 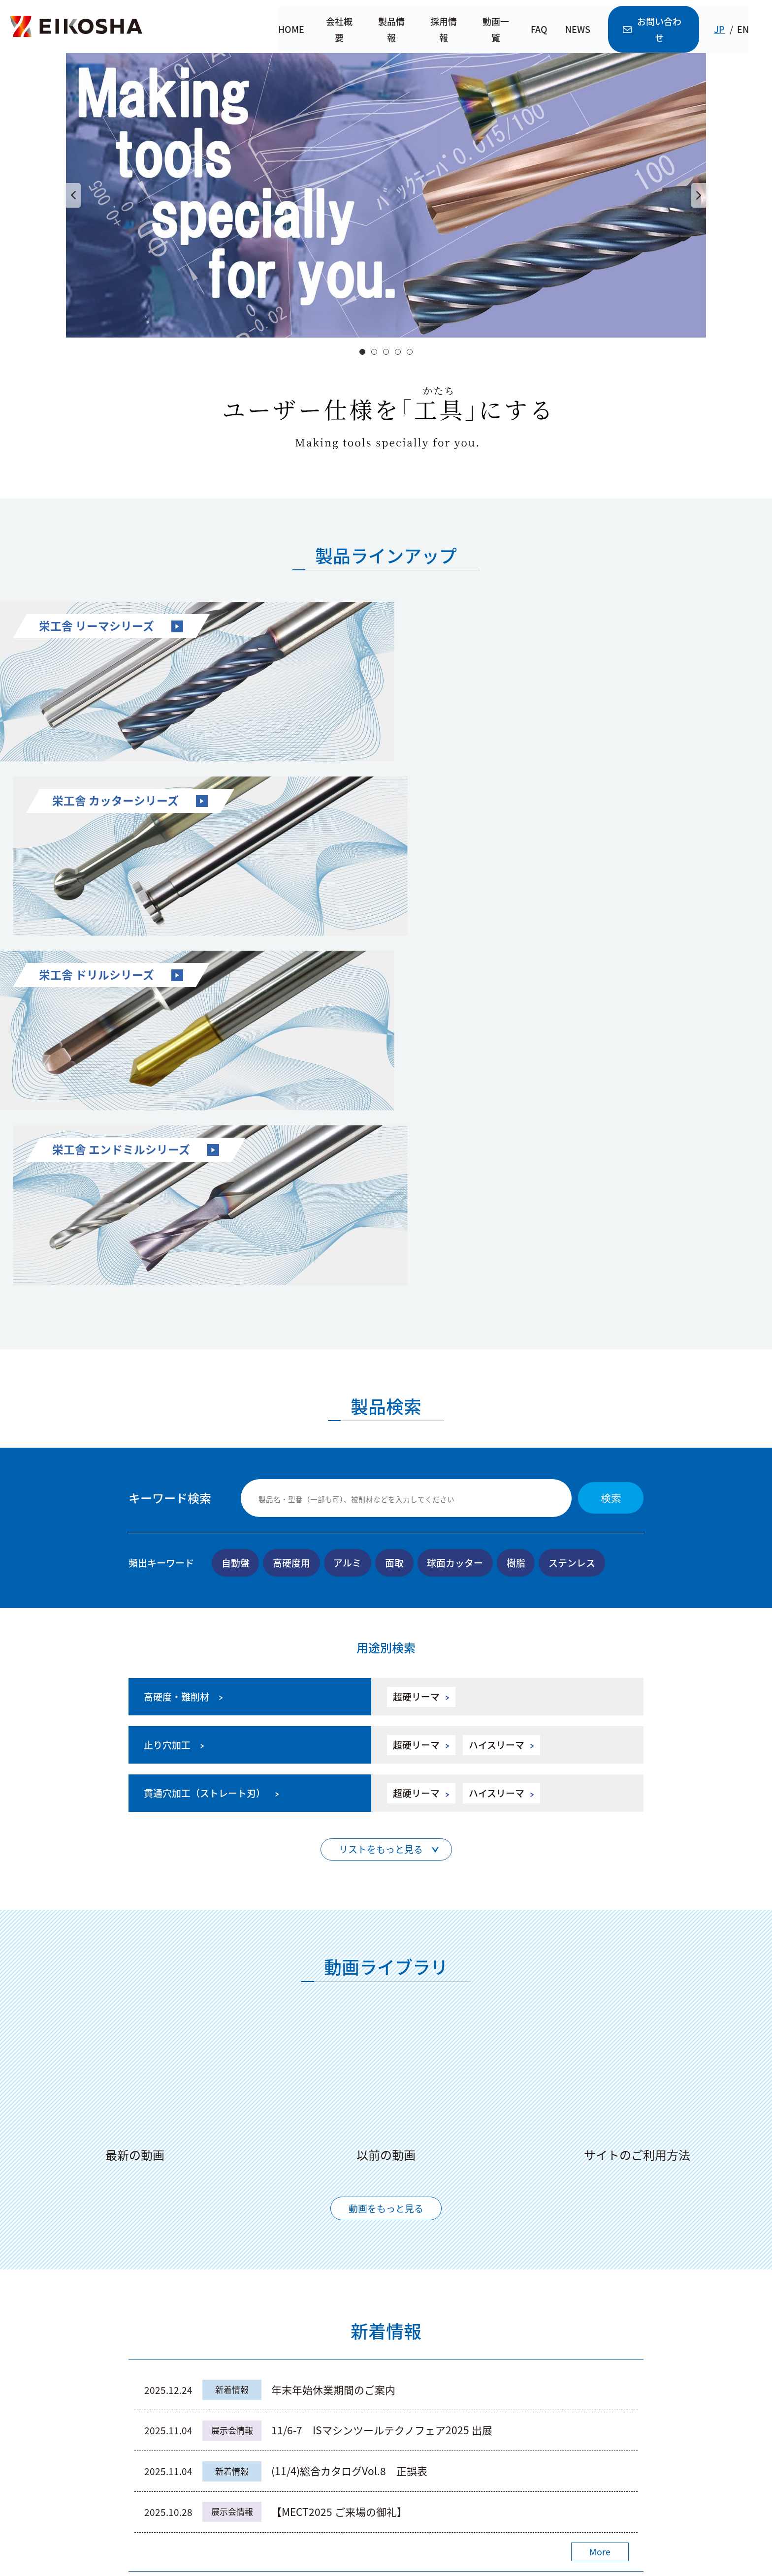 What do you see at coordinates (658, 29) in the screenshot?
I see `お問い合わせ` at bounding box center [658, 29].